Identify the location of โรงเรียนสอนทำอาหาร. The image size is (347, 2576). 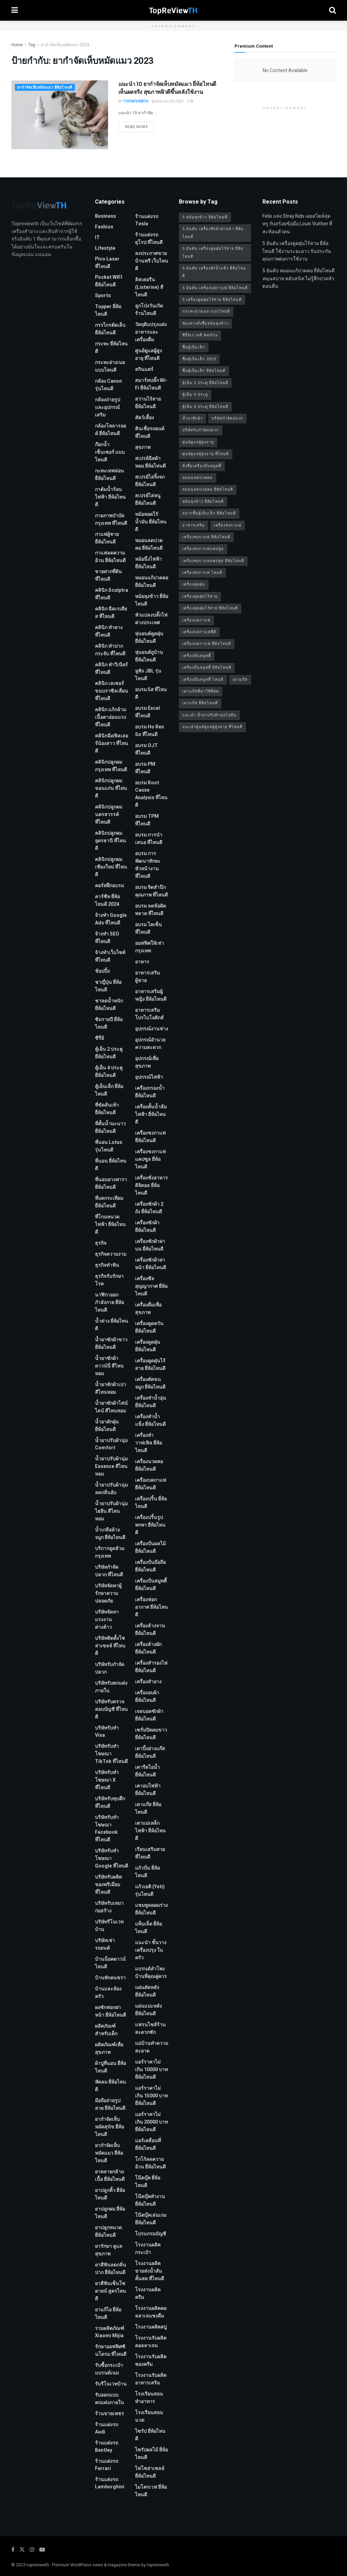
(149, 2397).